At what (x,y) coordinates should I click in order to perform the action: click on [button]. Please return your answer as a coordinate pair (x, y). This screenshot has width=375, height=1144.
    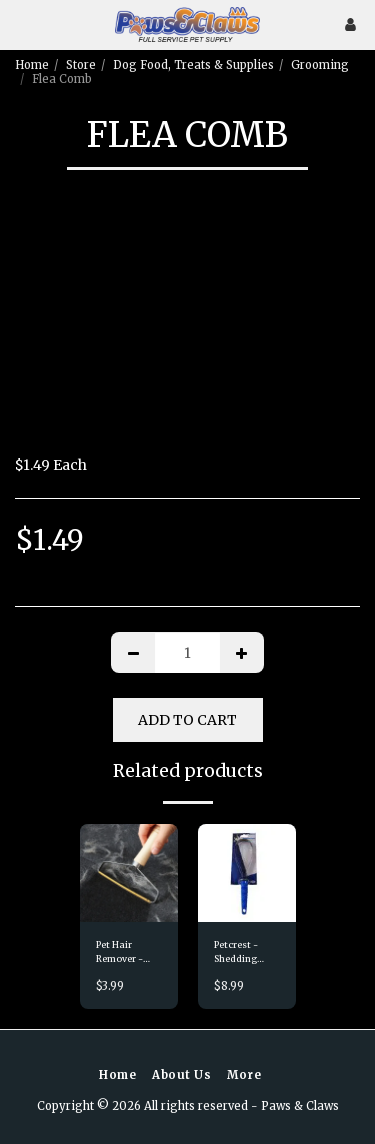
    Looking at the image, I should click on (22, 23).